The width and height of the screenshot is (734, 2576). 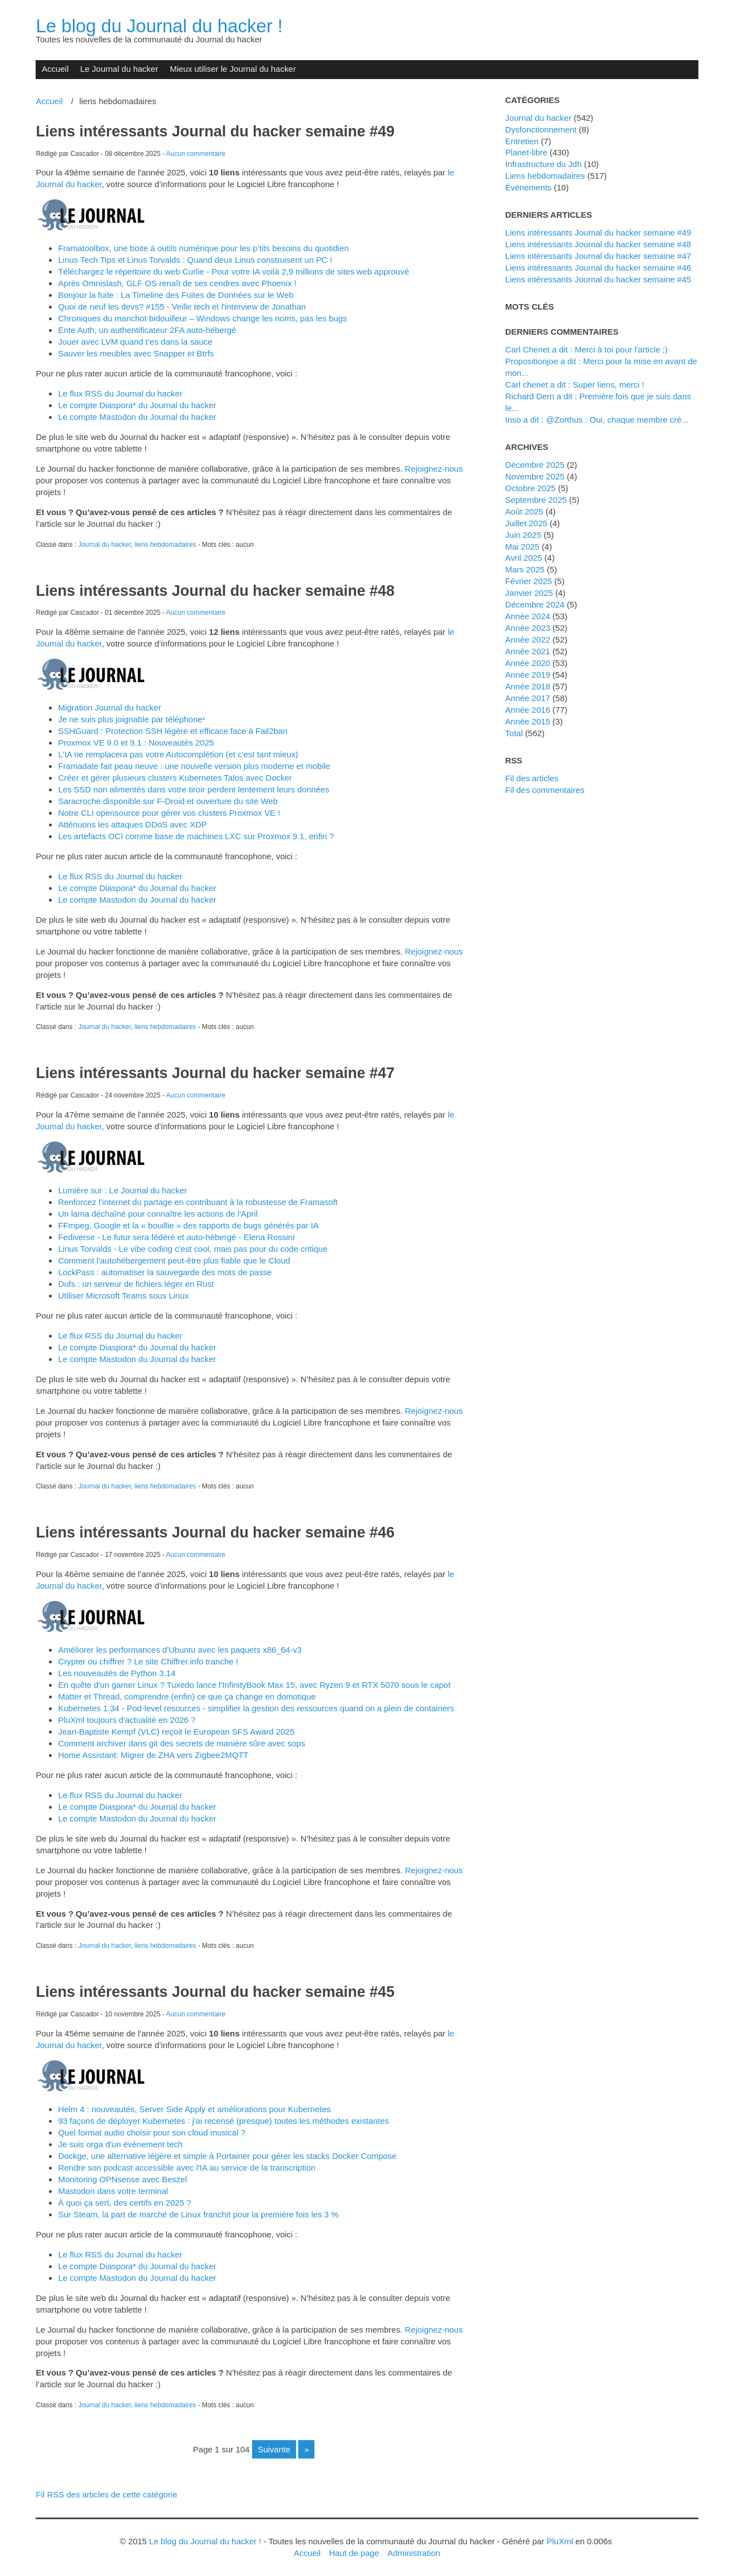 What do you see at coordinates (527, 663) in the screenshot?
I see `année 2020` at bounding box center [527, 663].